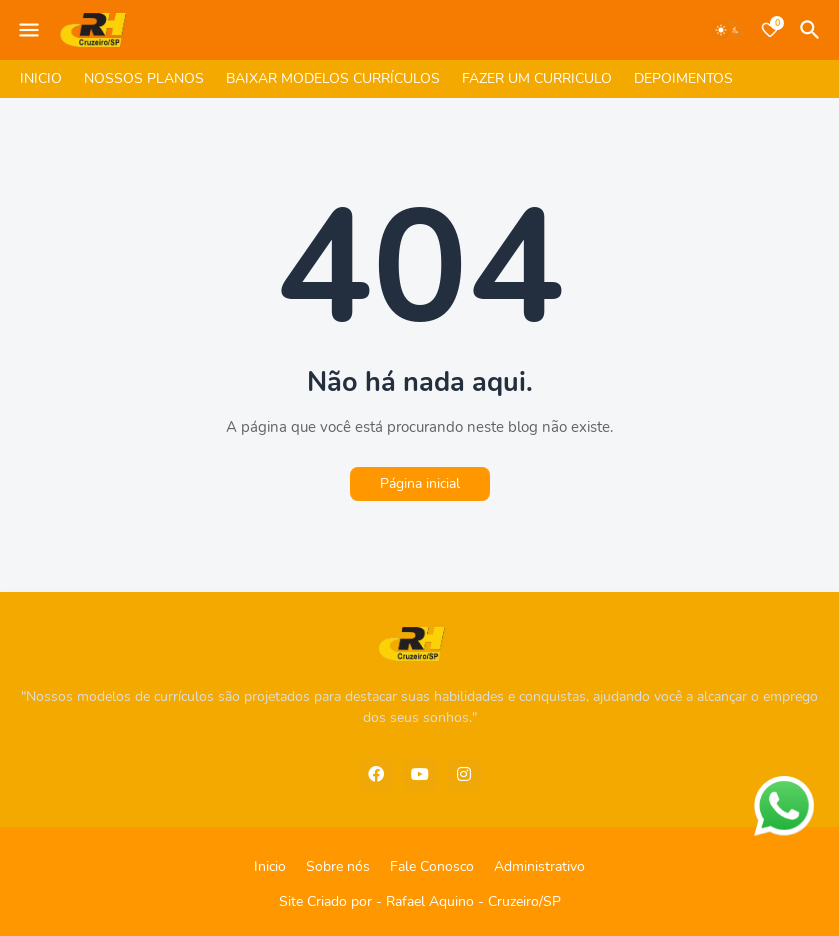 The height and width of the screenshot is (936, 839). I want to click on Sobre nós, so click(338, 866).